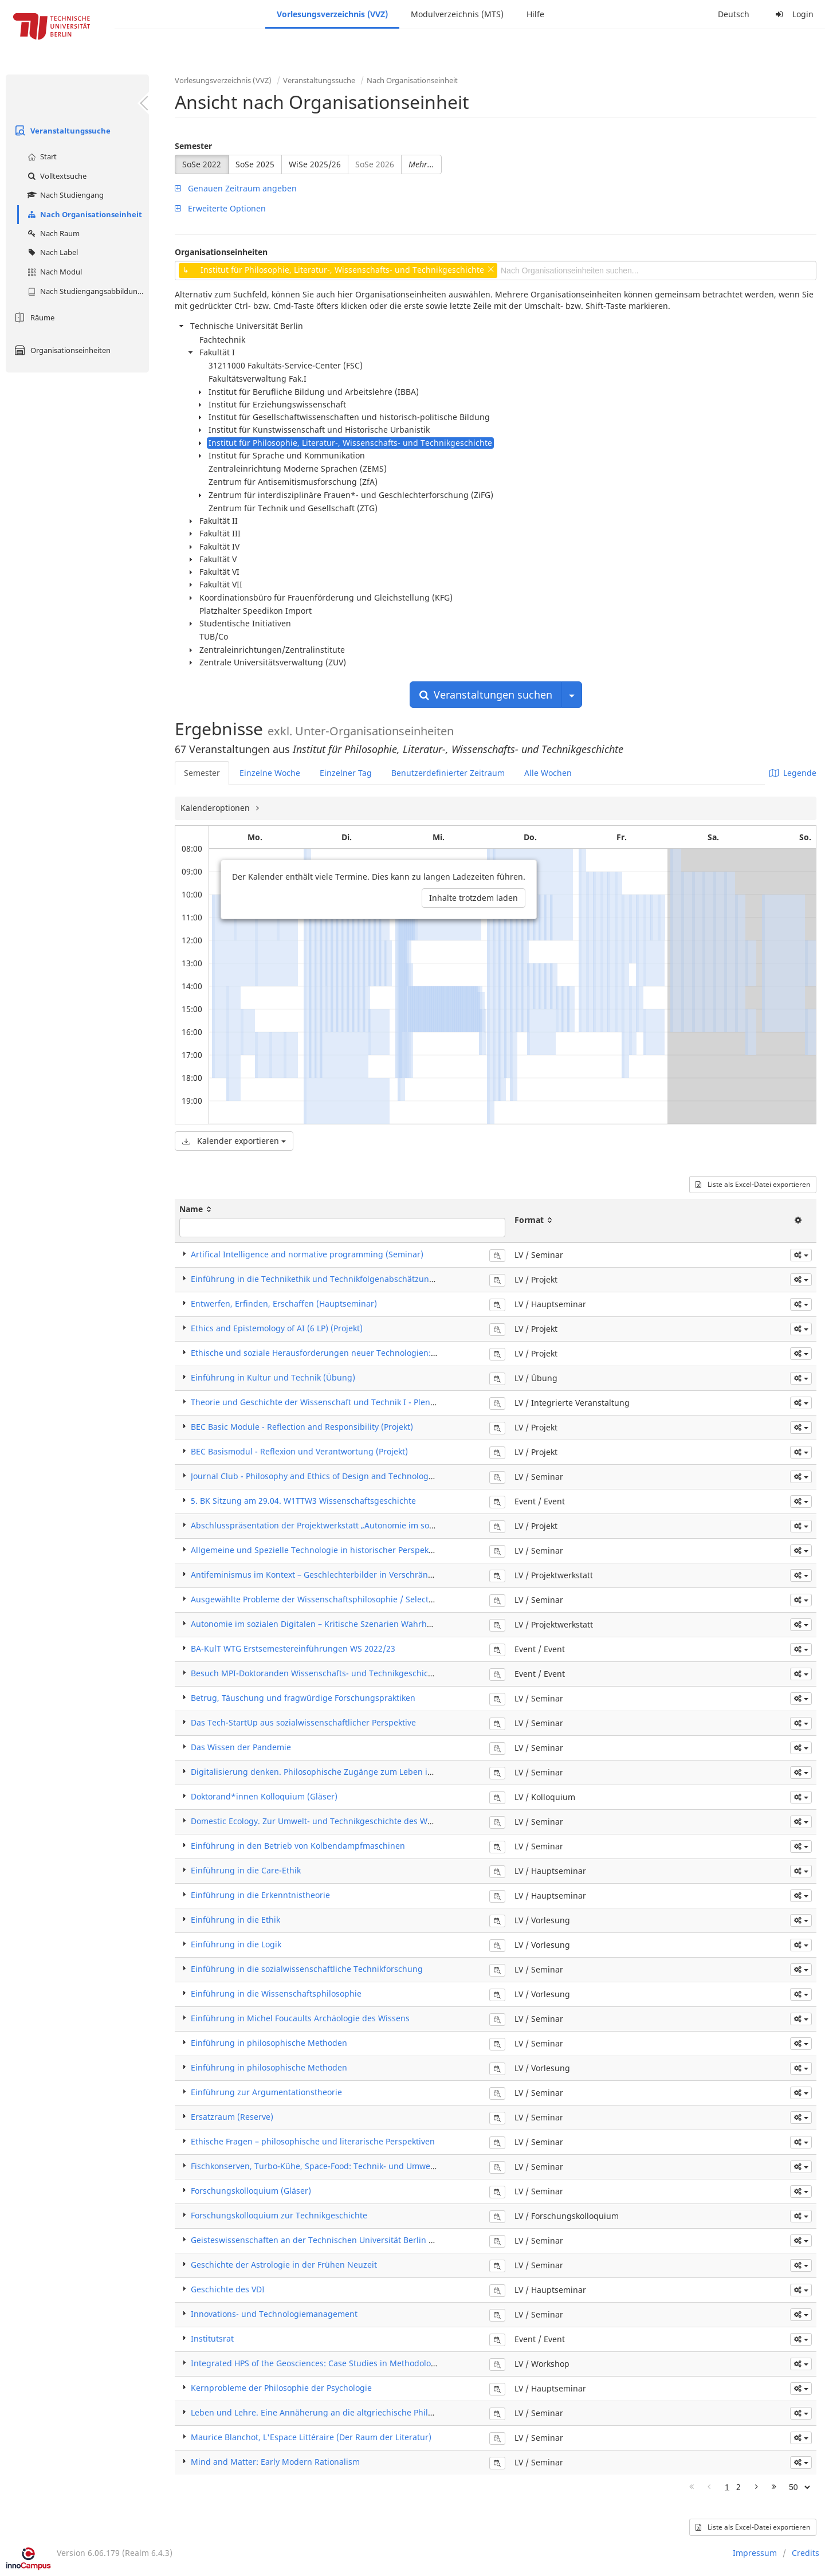  I want to click on Maurice Blanchot, L'Espace Littéraire (Der Raum der Literatur), so click(311, 2437).